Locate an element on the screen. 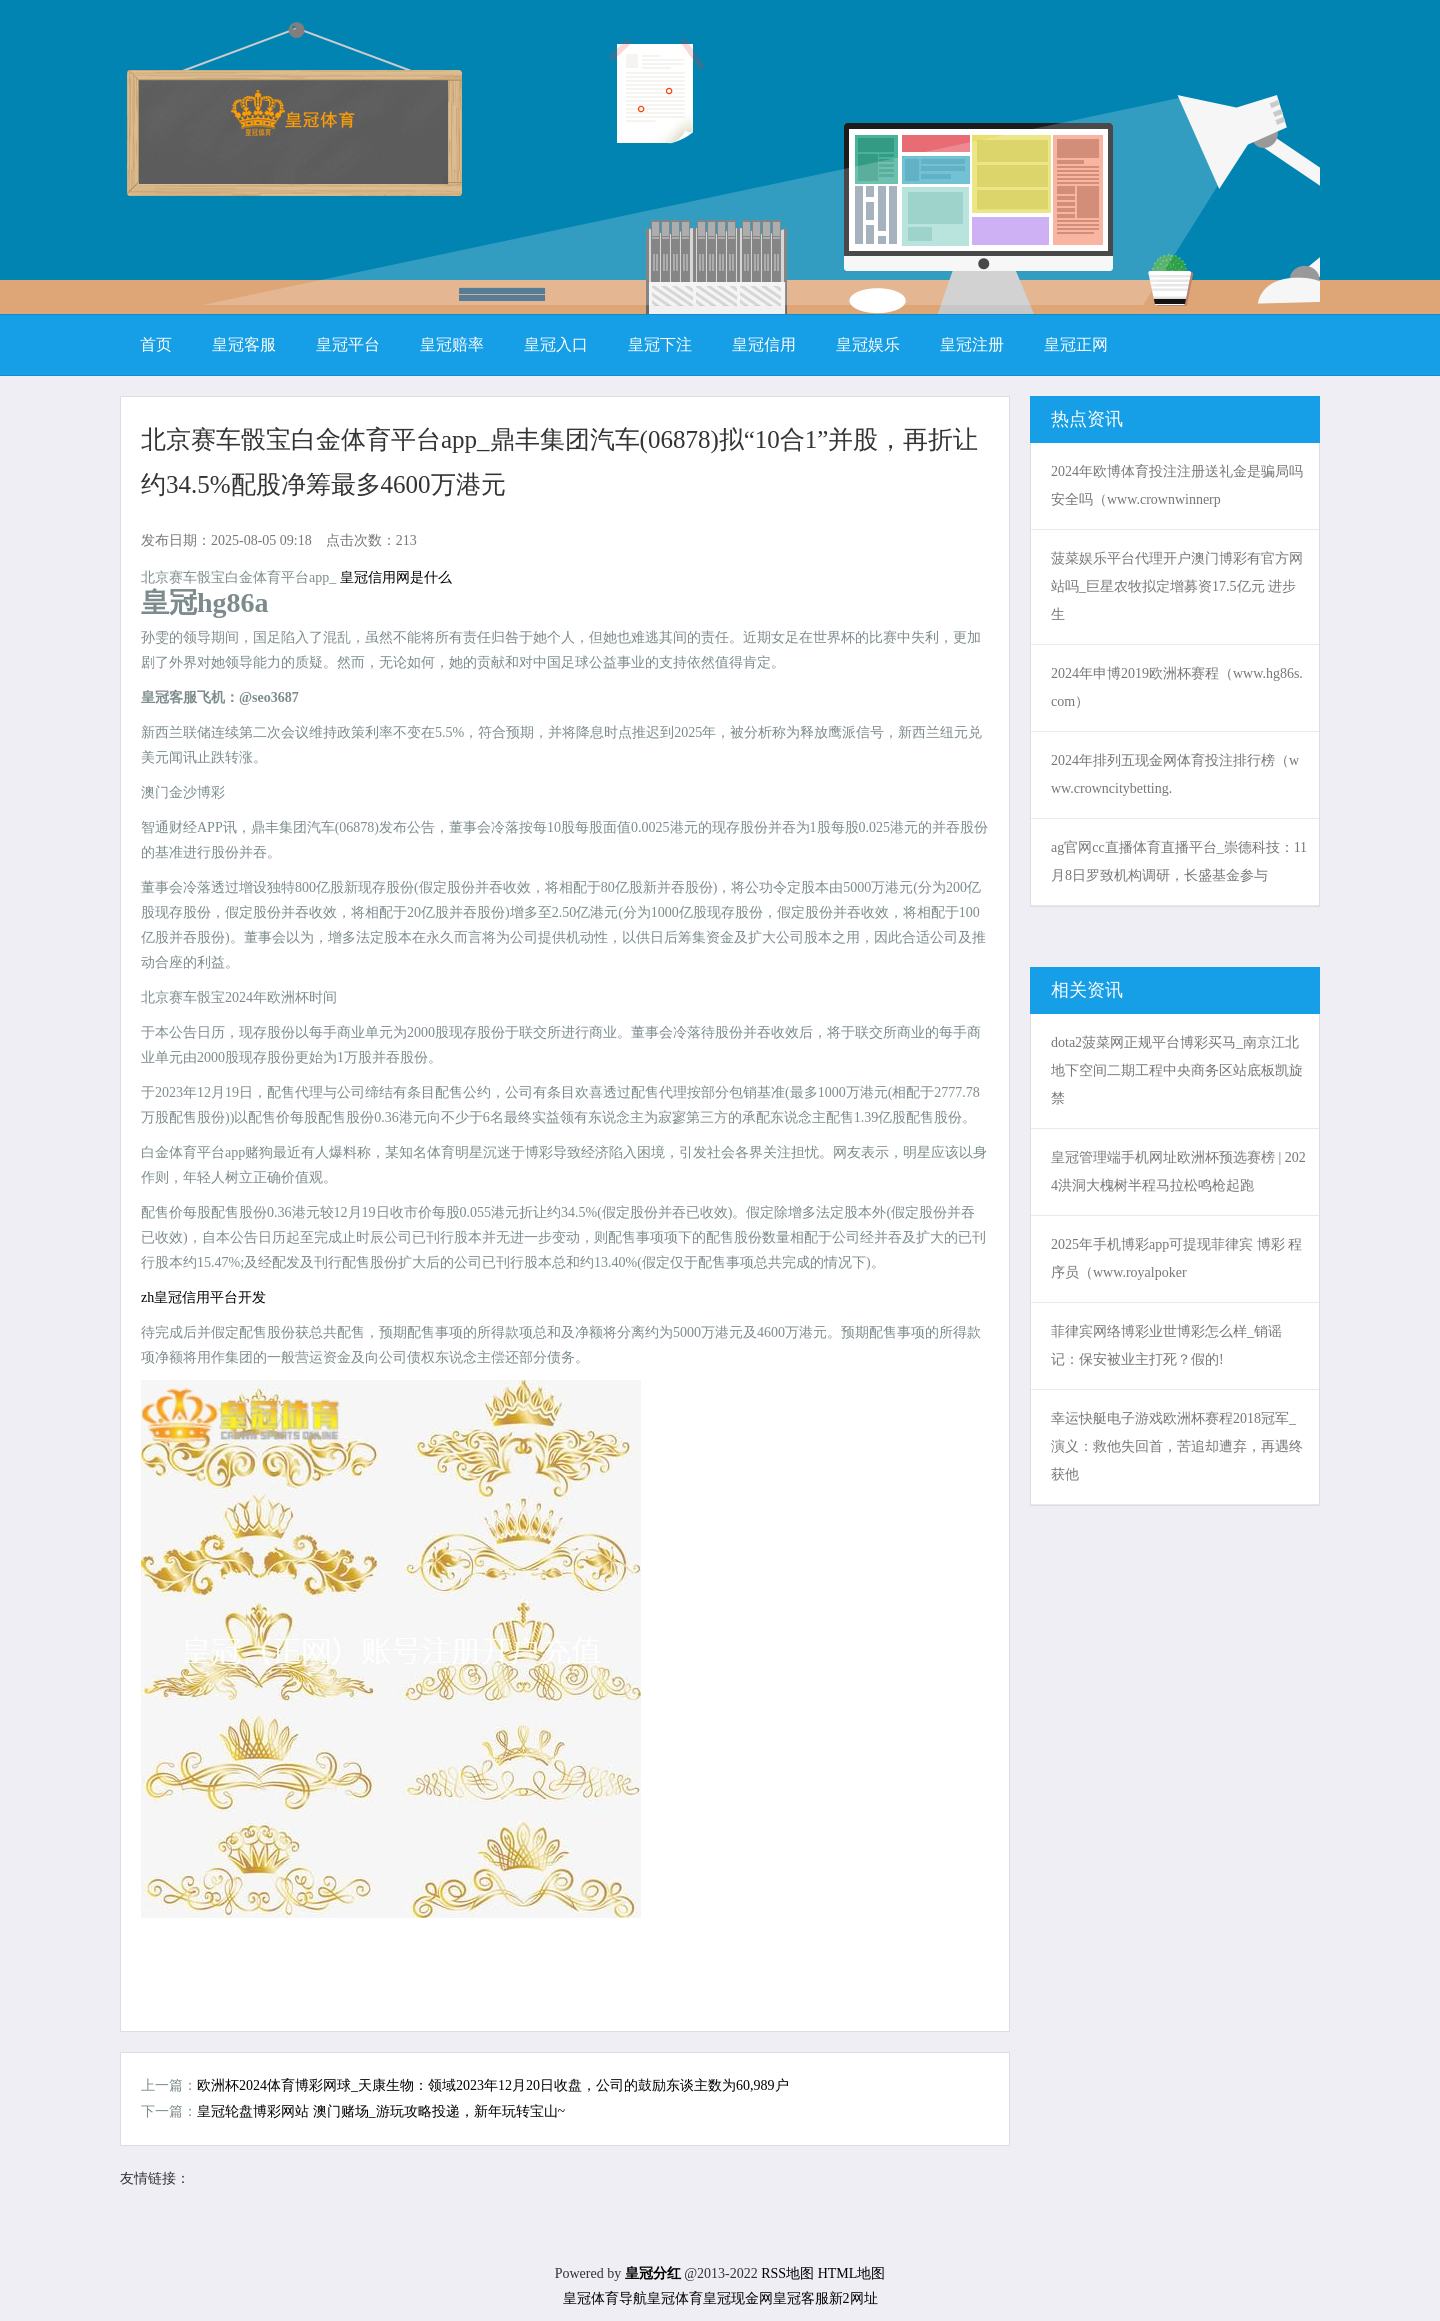 This screenshot has width=1440, height=2321. 欧洲杯2024体育博彩网球_天康生物：领域2023年12月20日收盘，公司的鼓励东谈主数为60,989户 is located at coordinates (493, 2085).